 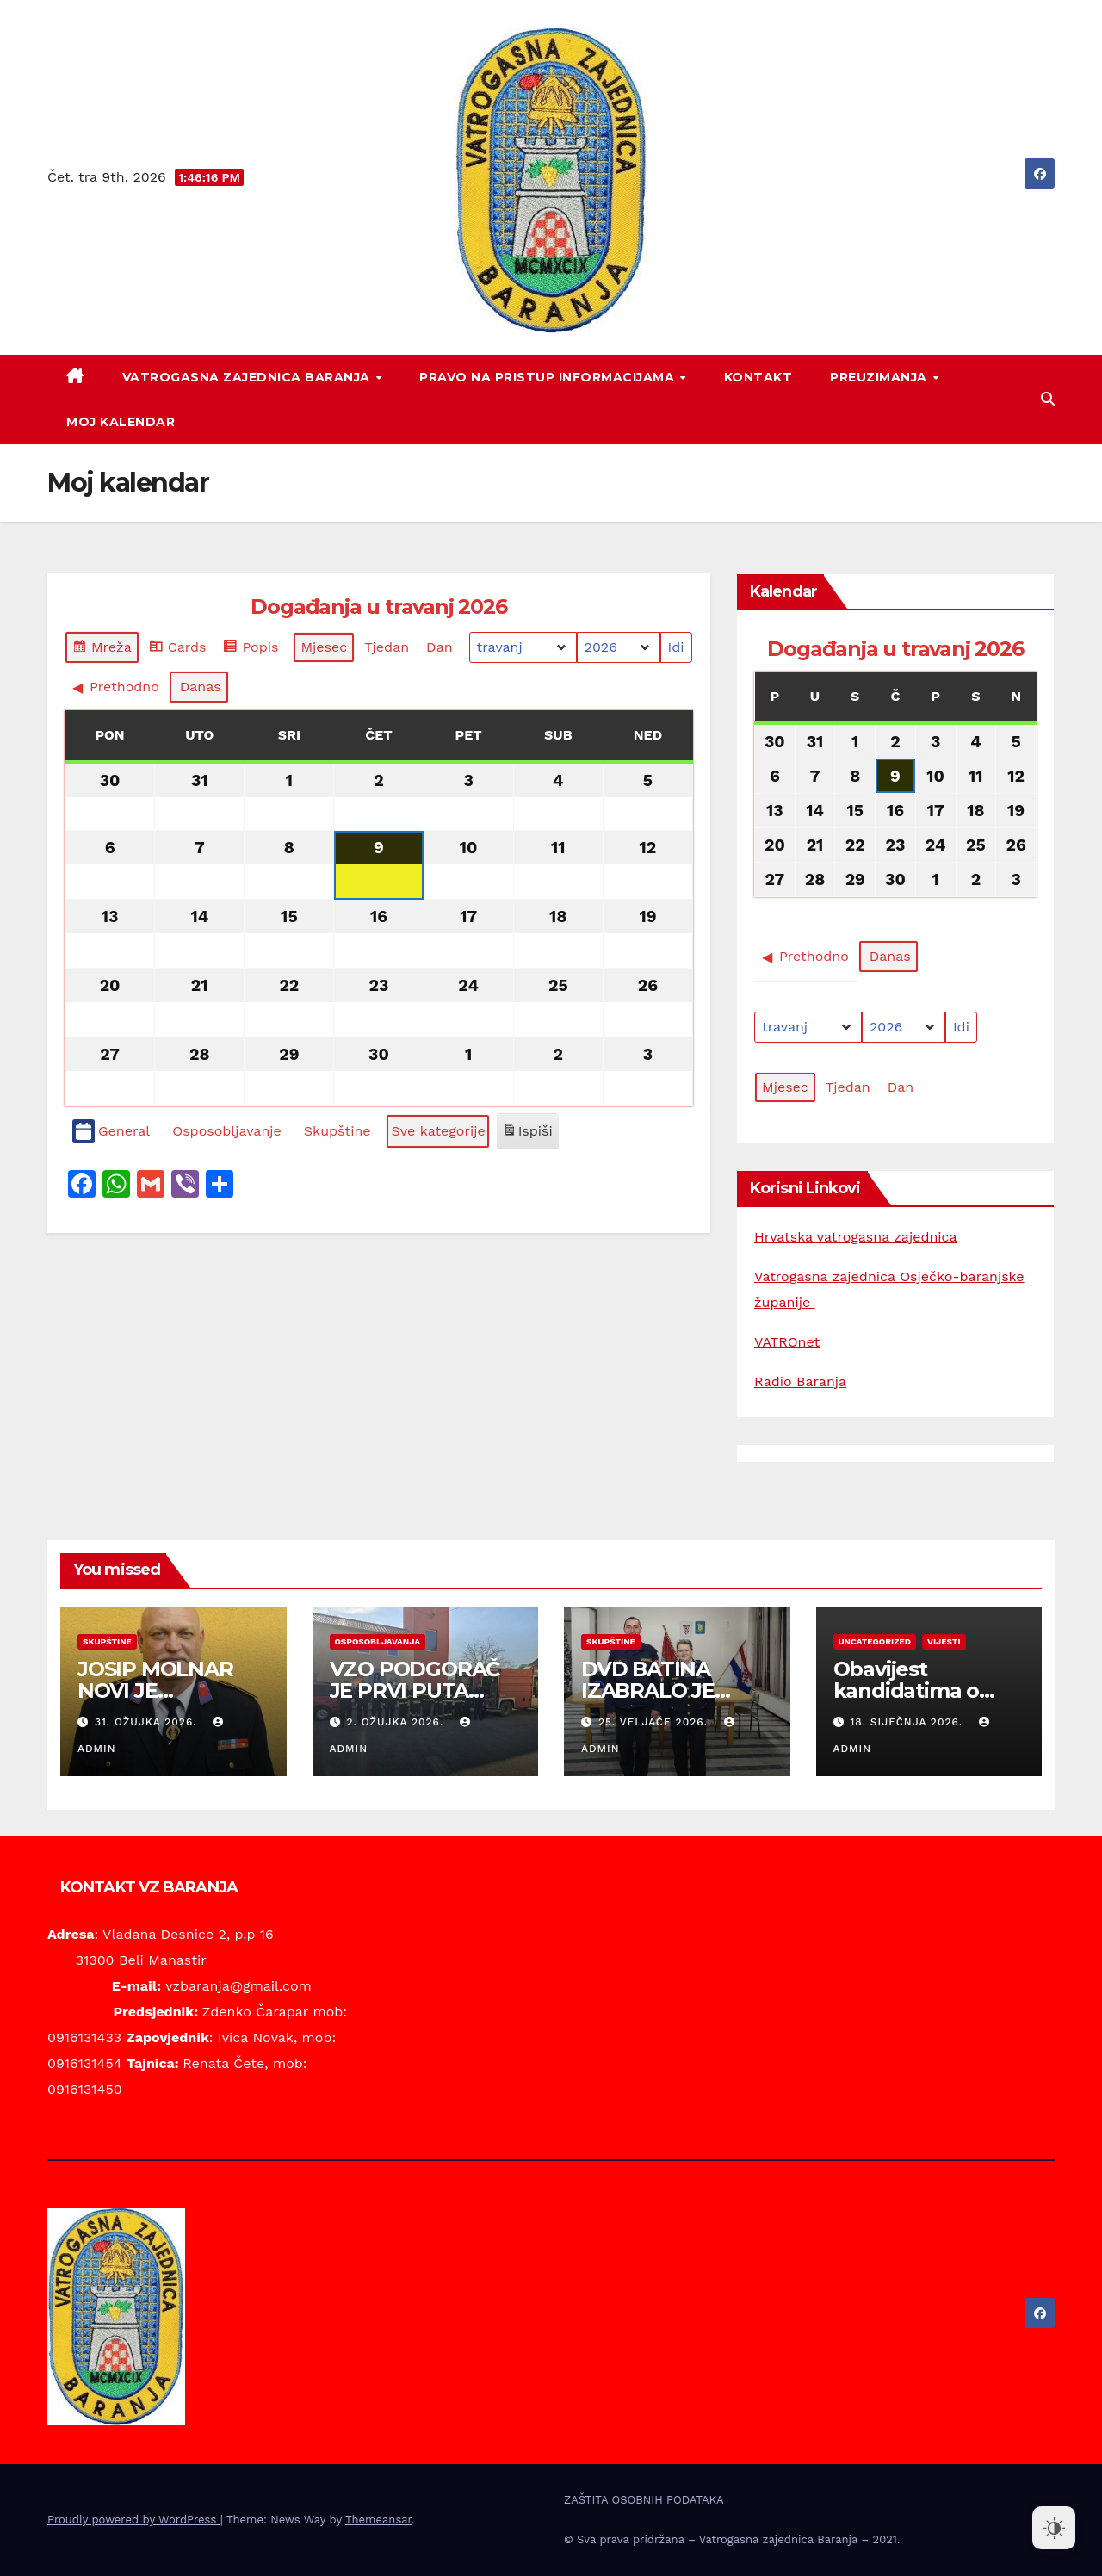 I want to click on [button], so click(x=1048, y=399).